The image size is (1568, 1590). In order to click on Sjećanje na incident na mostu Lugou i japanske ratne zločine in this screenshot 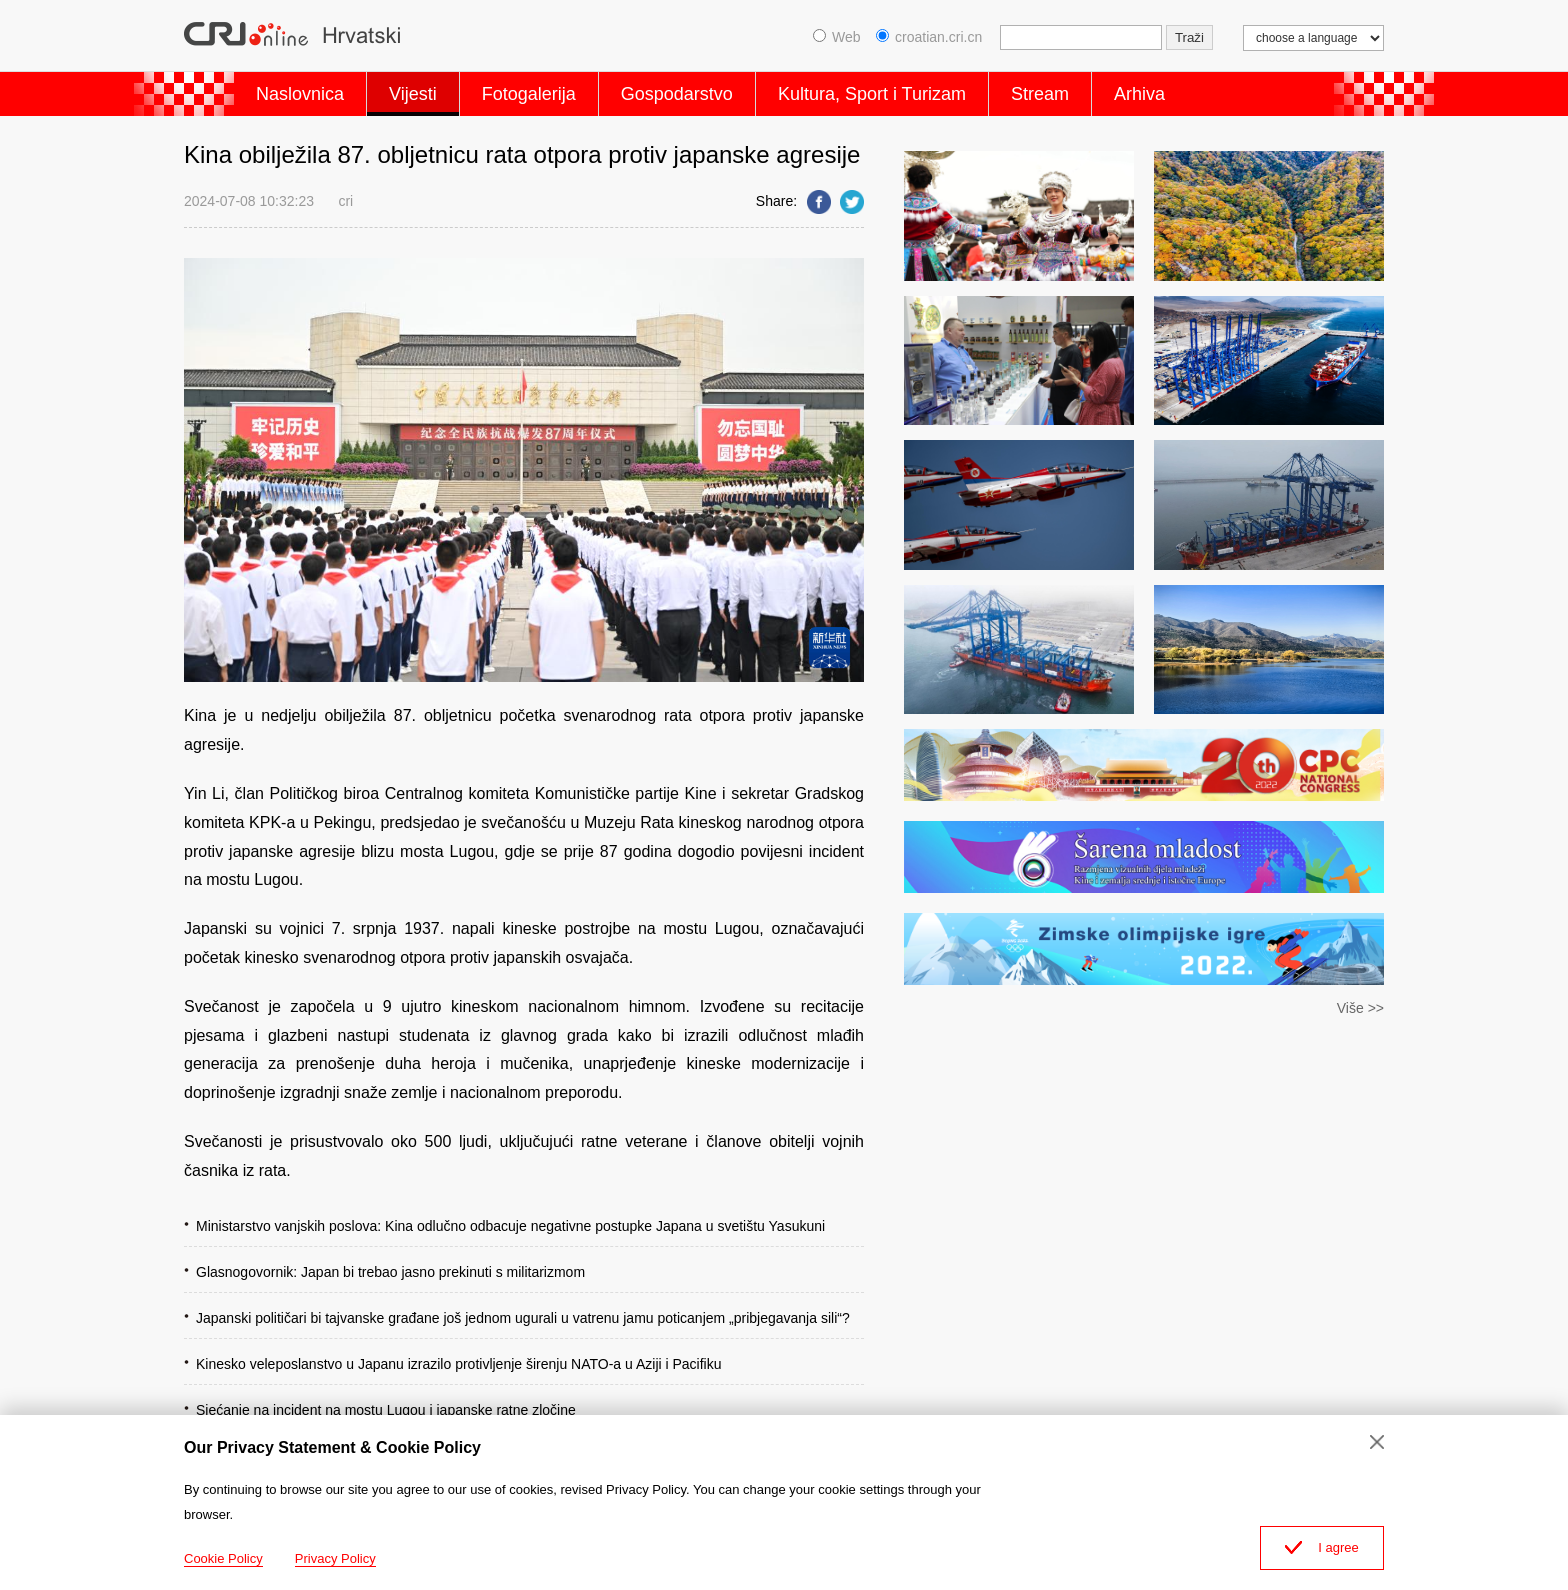, I will do `click(386, 1410)`.